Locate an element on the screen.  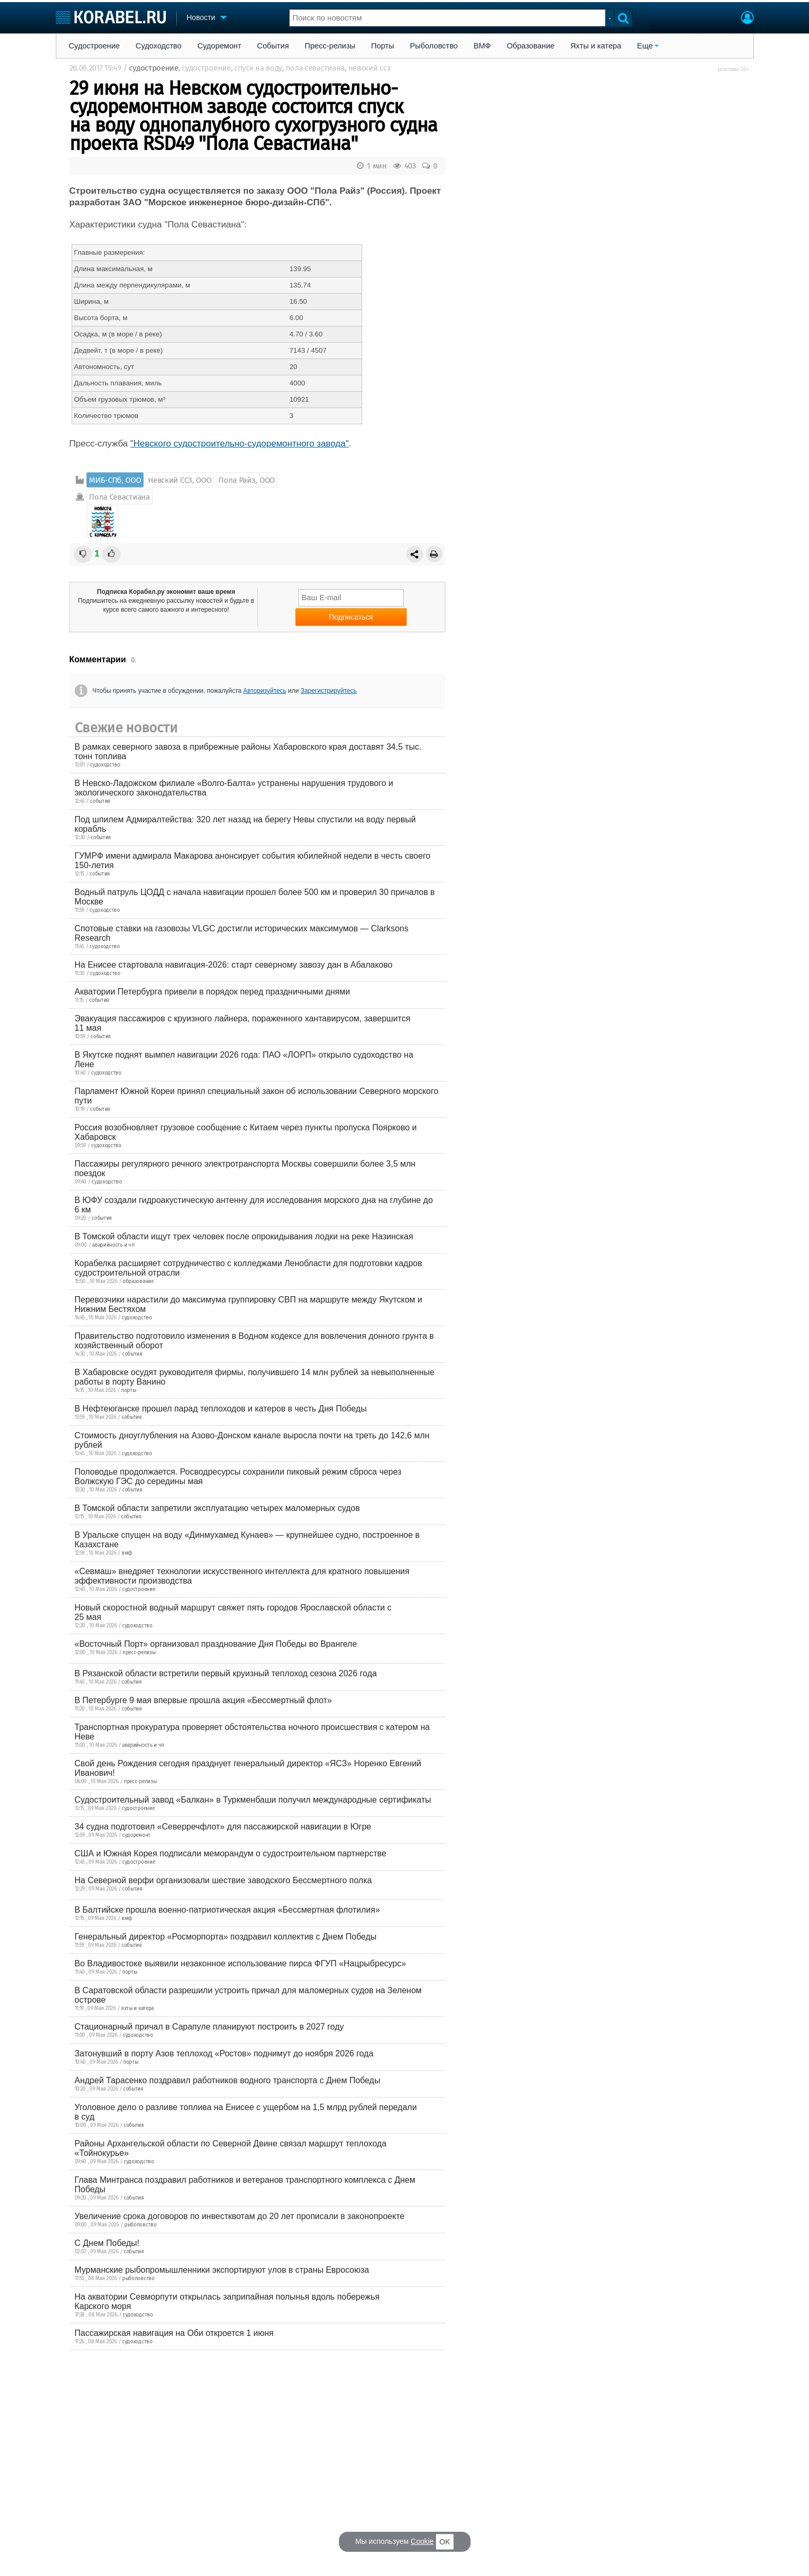
В Балтийске прошла военно-патриотическая акция «Бессмертная флотилия» is located at coordinates (227, 1909).